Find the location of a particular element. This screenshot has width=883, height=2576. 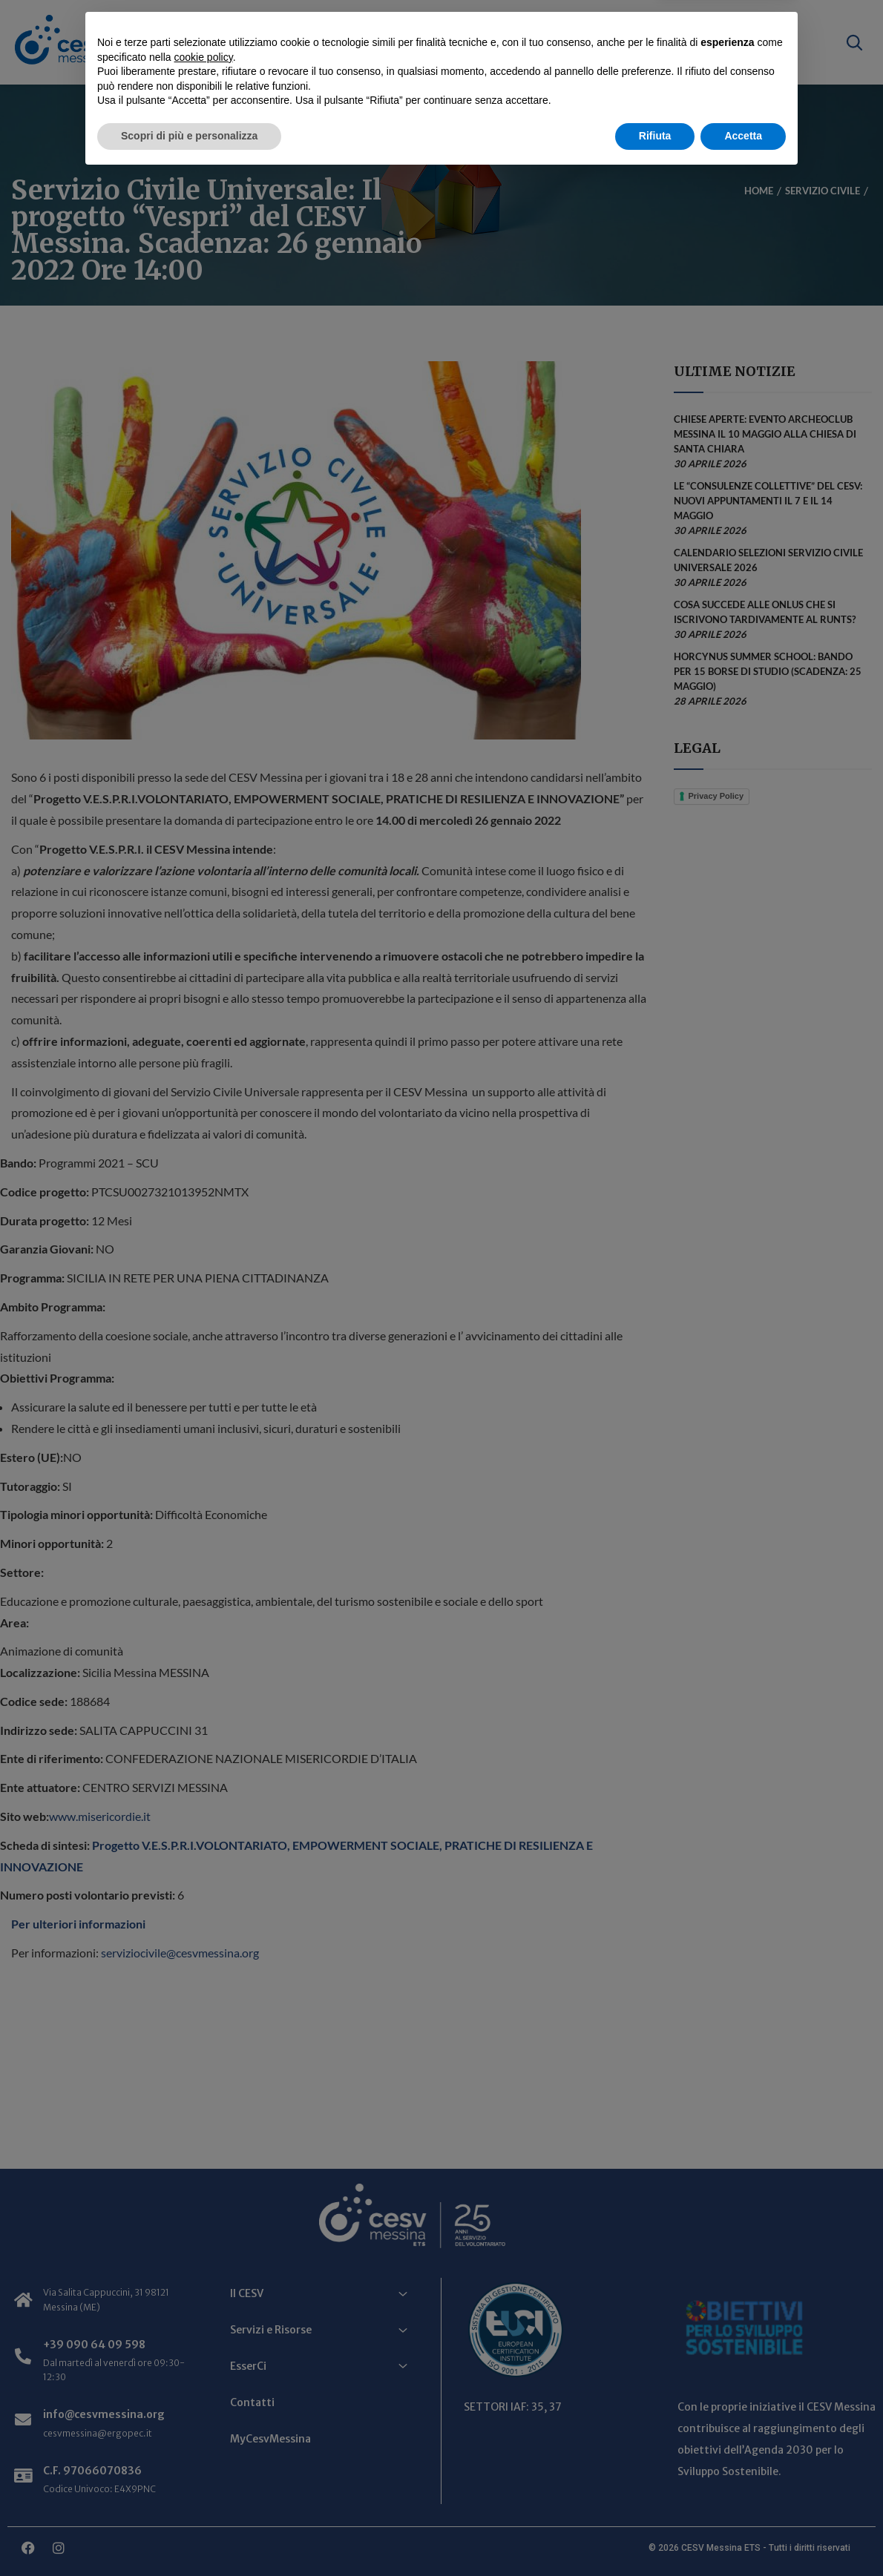

Accetta [button] is located at coordinates (743, 2535).